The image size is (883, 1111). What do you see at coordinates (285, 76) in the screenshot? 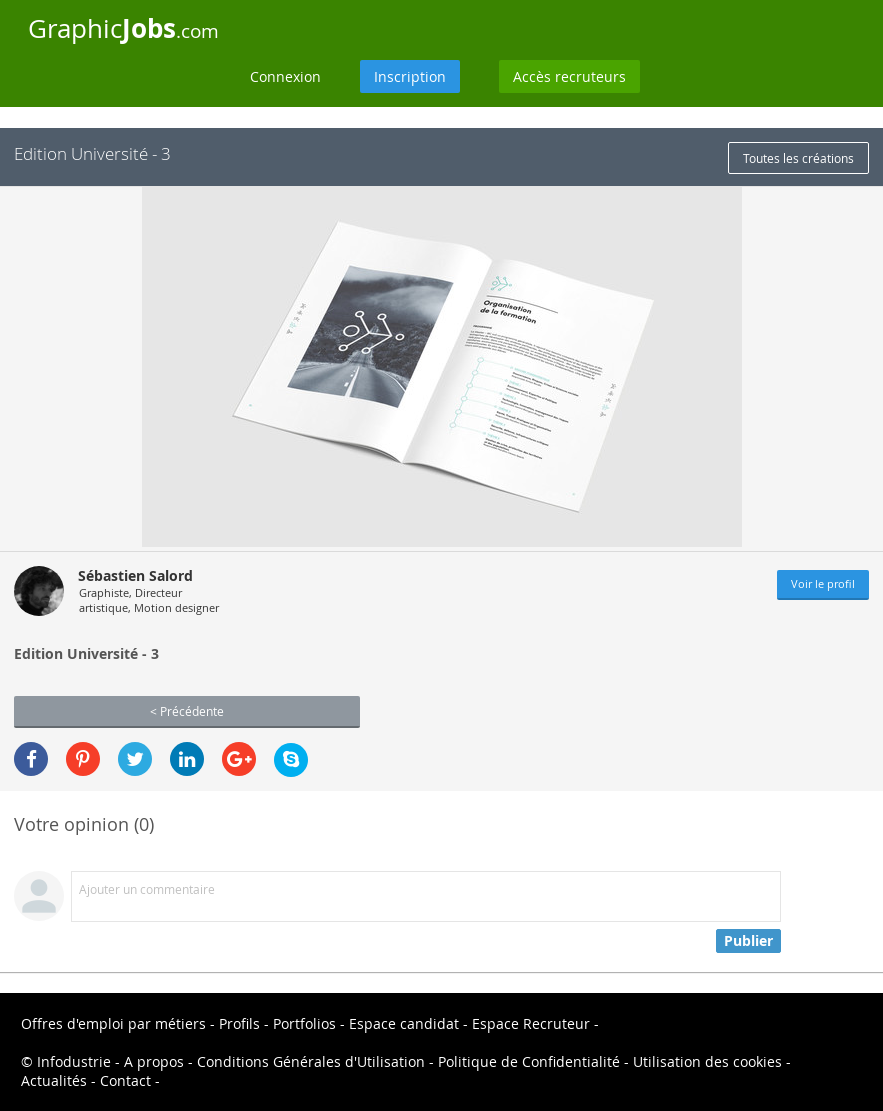
I see `Connexion` at bounding box center [285, 76].